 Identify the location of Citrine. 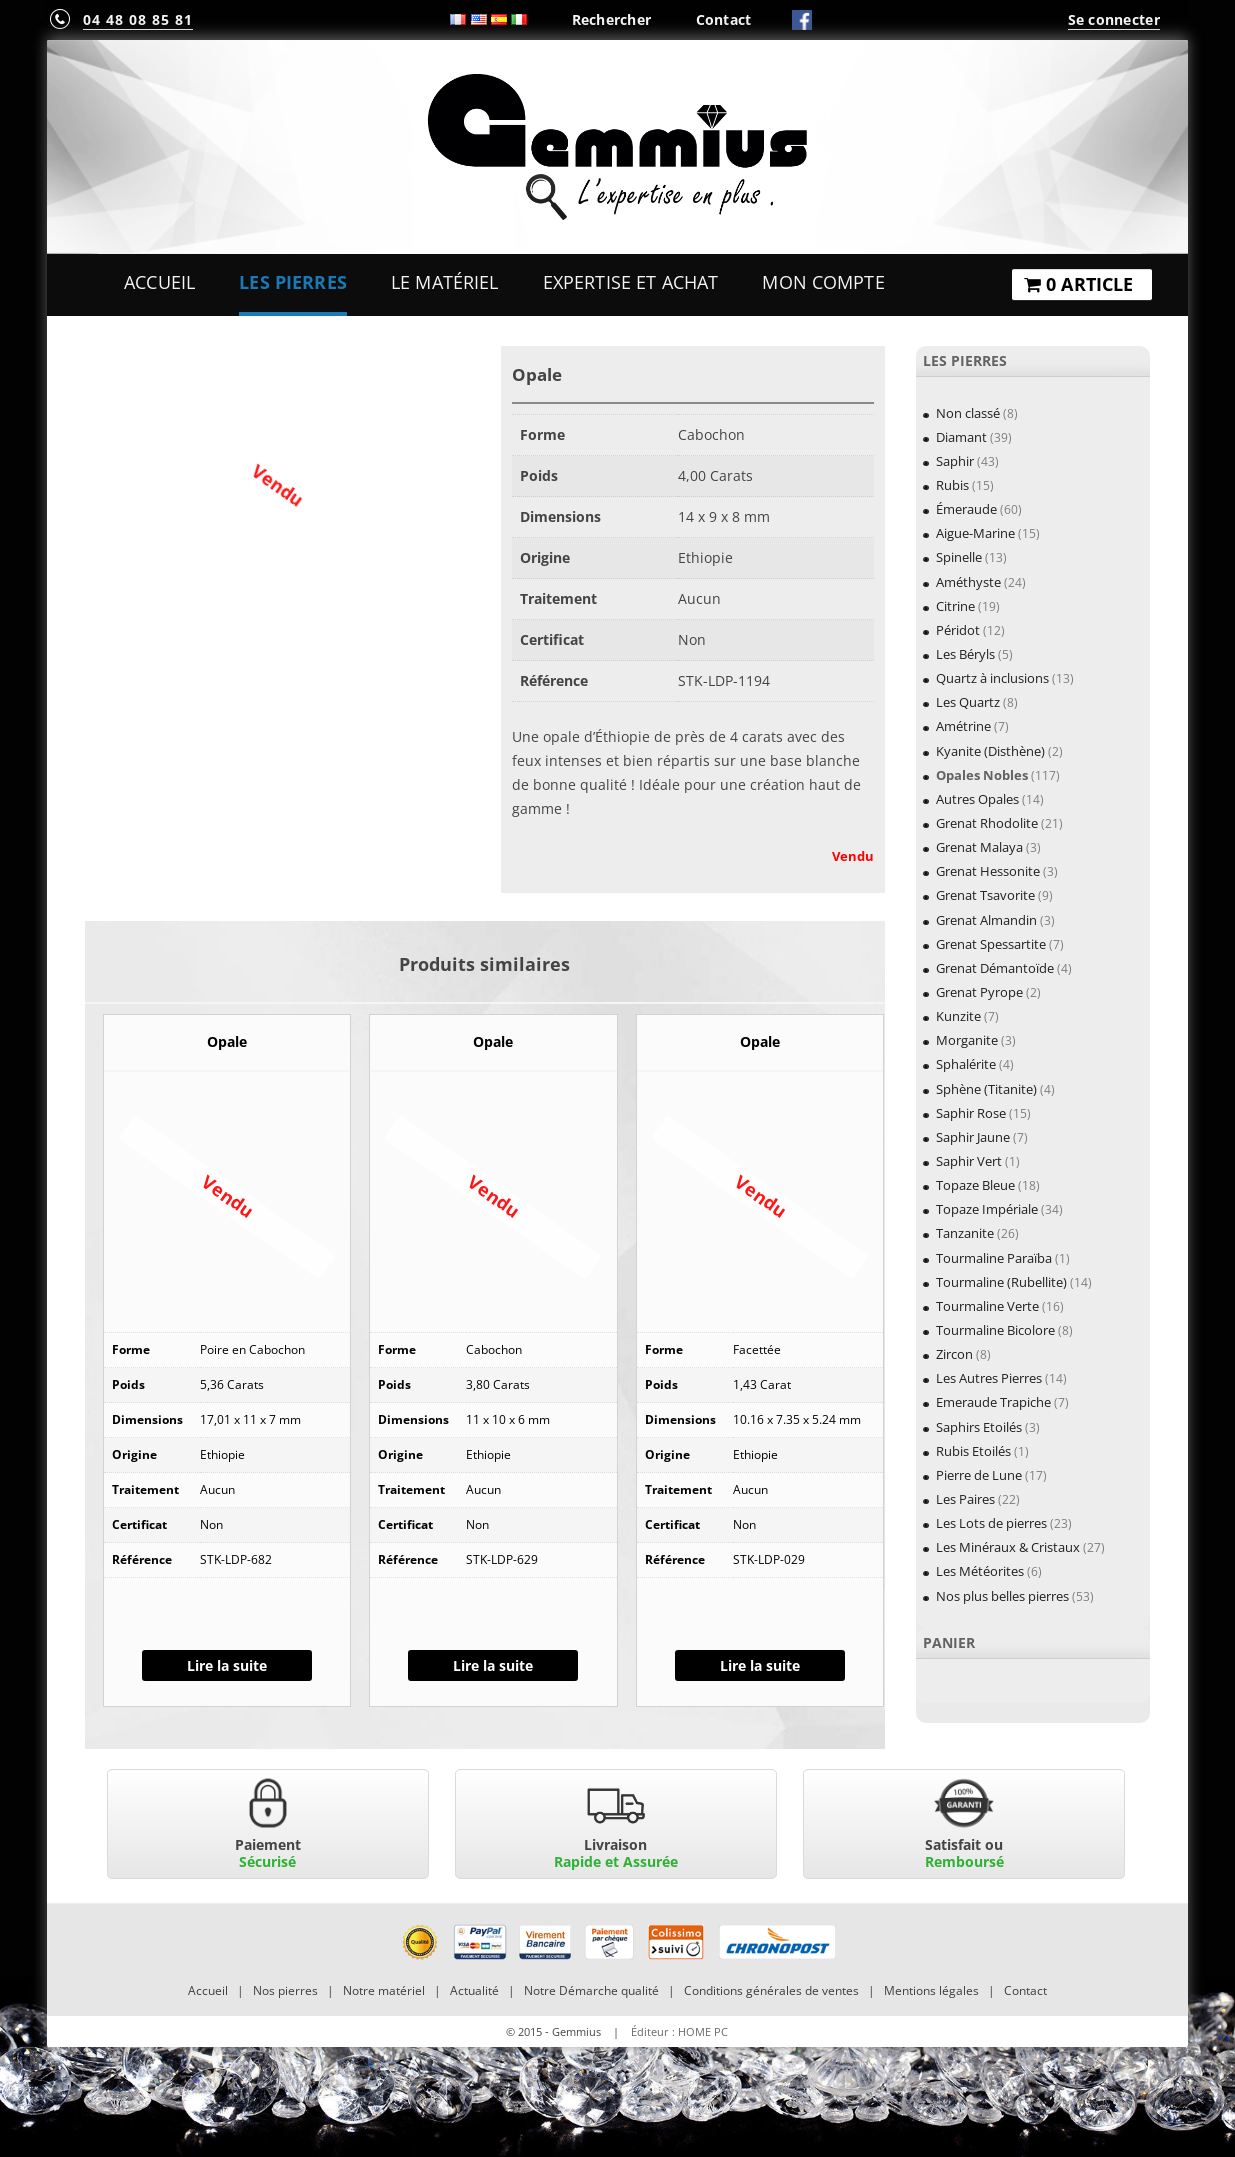
(955, 606).